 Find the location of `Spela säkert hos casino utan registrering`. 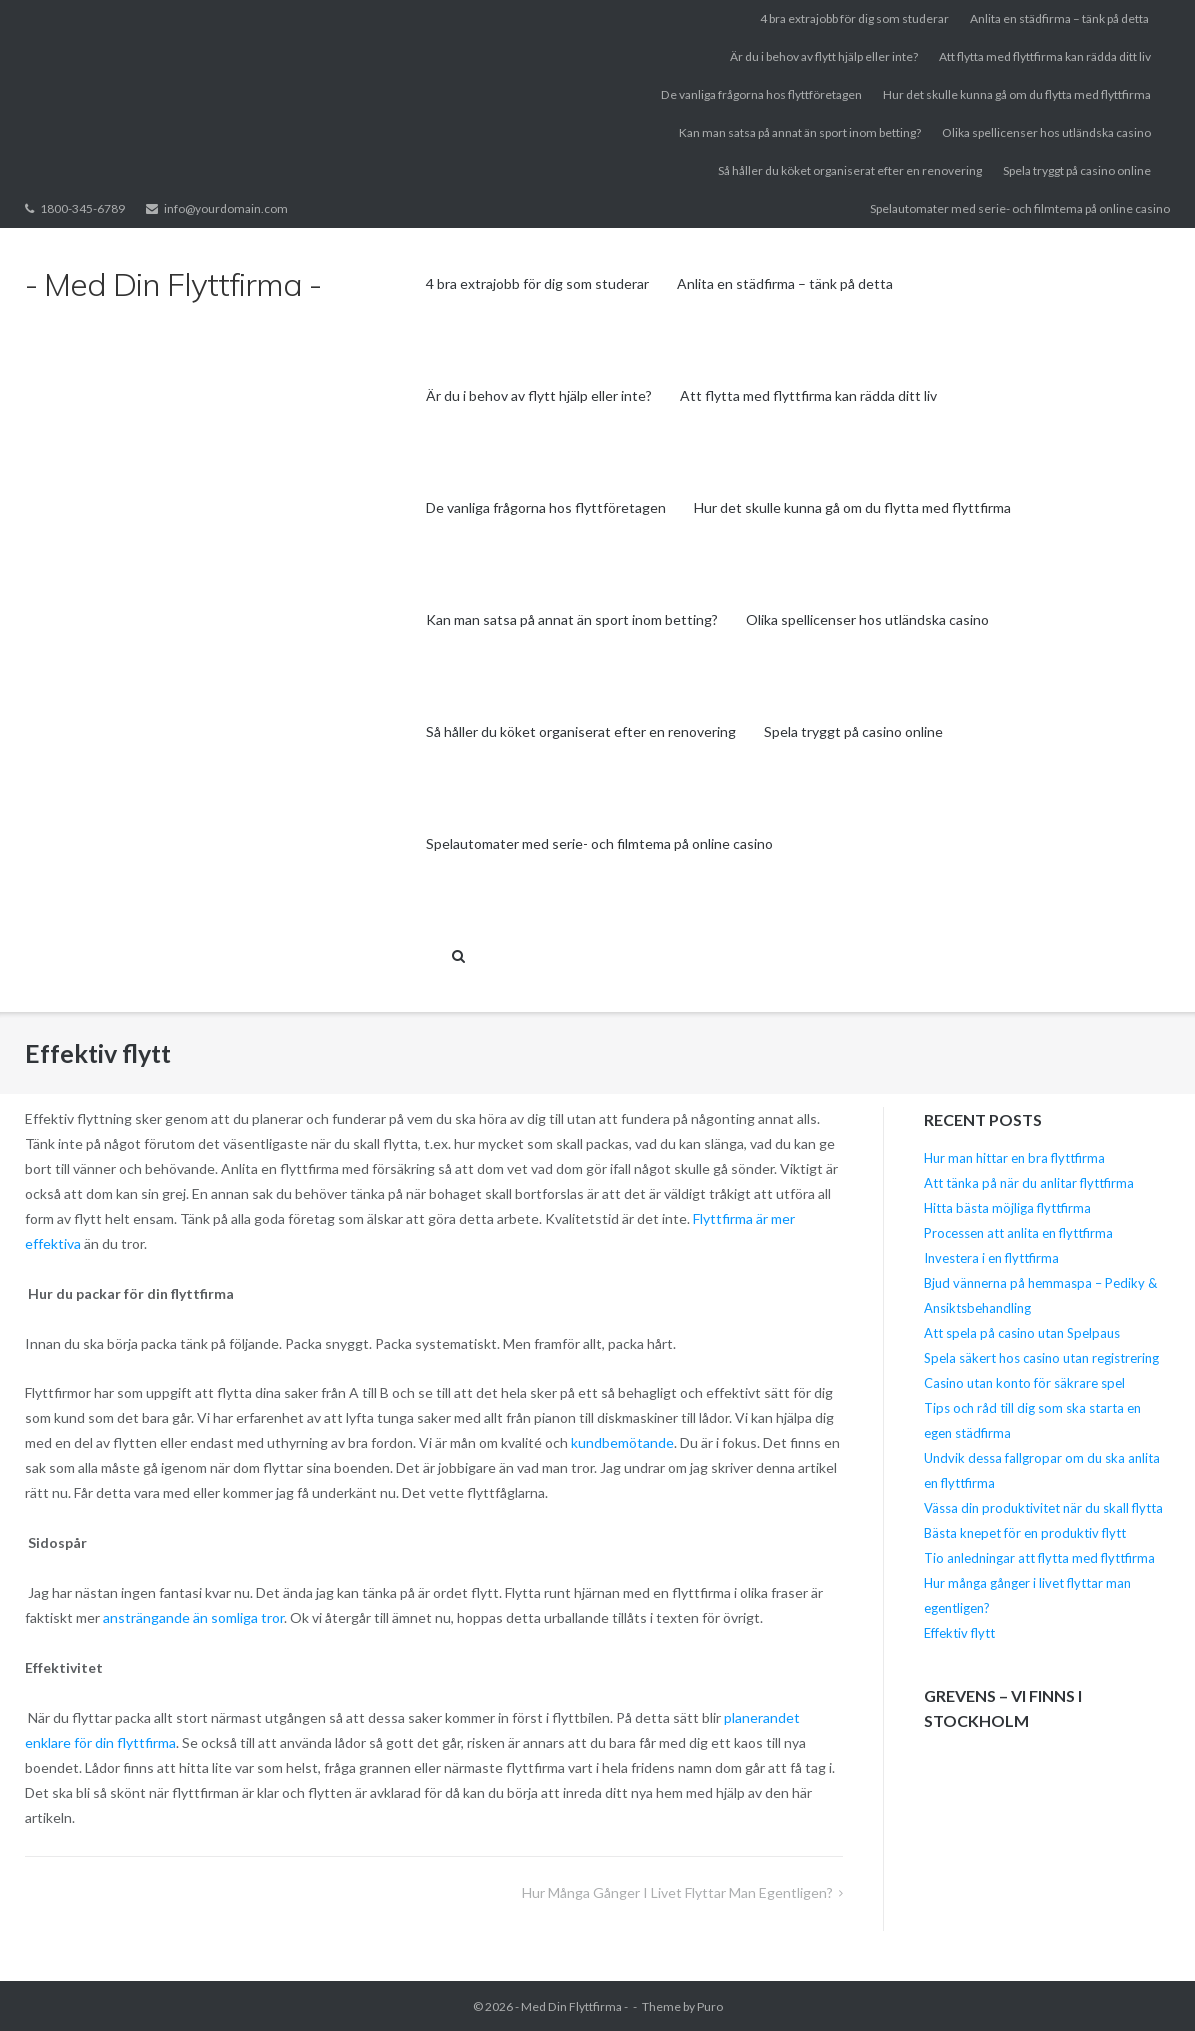

Spela säkert hos casino utan registrering is located at coordinates (1041, 1358).